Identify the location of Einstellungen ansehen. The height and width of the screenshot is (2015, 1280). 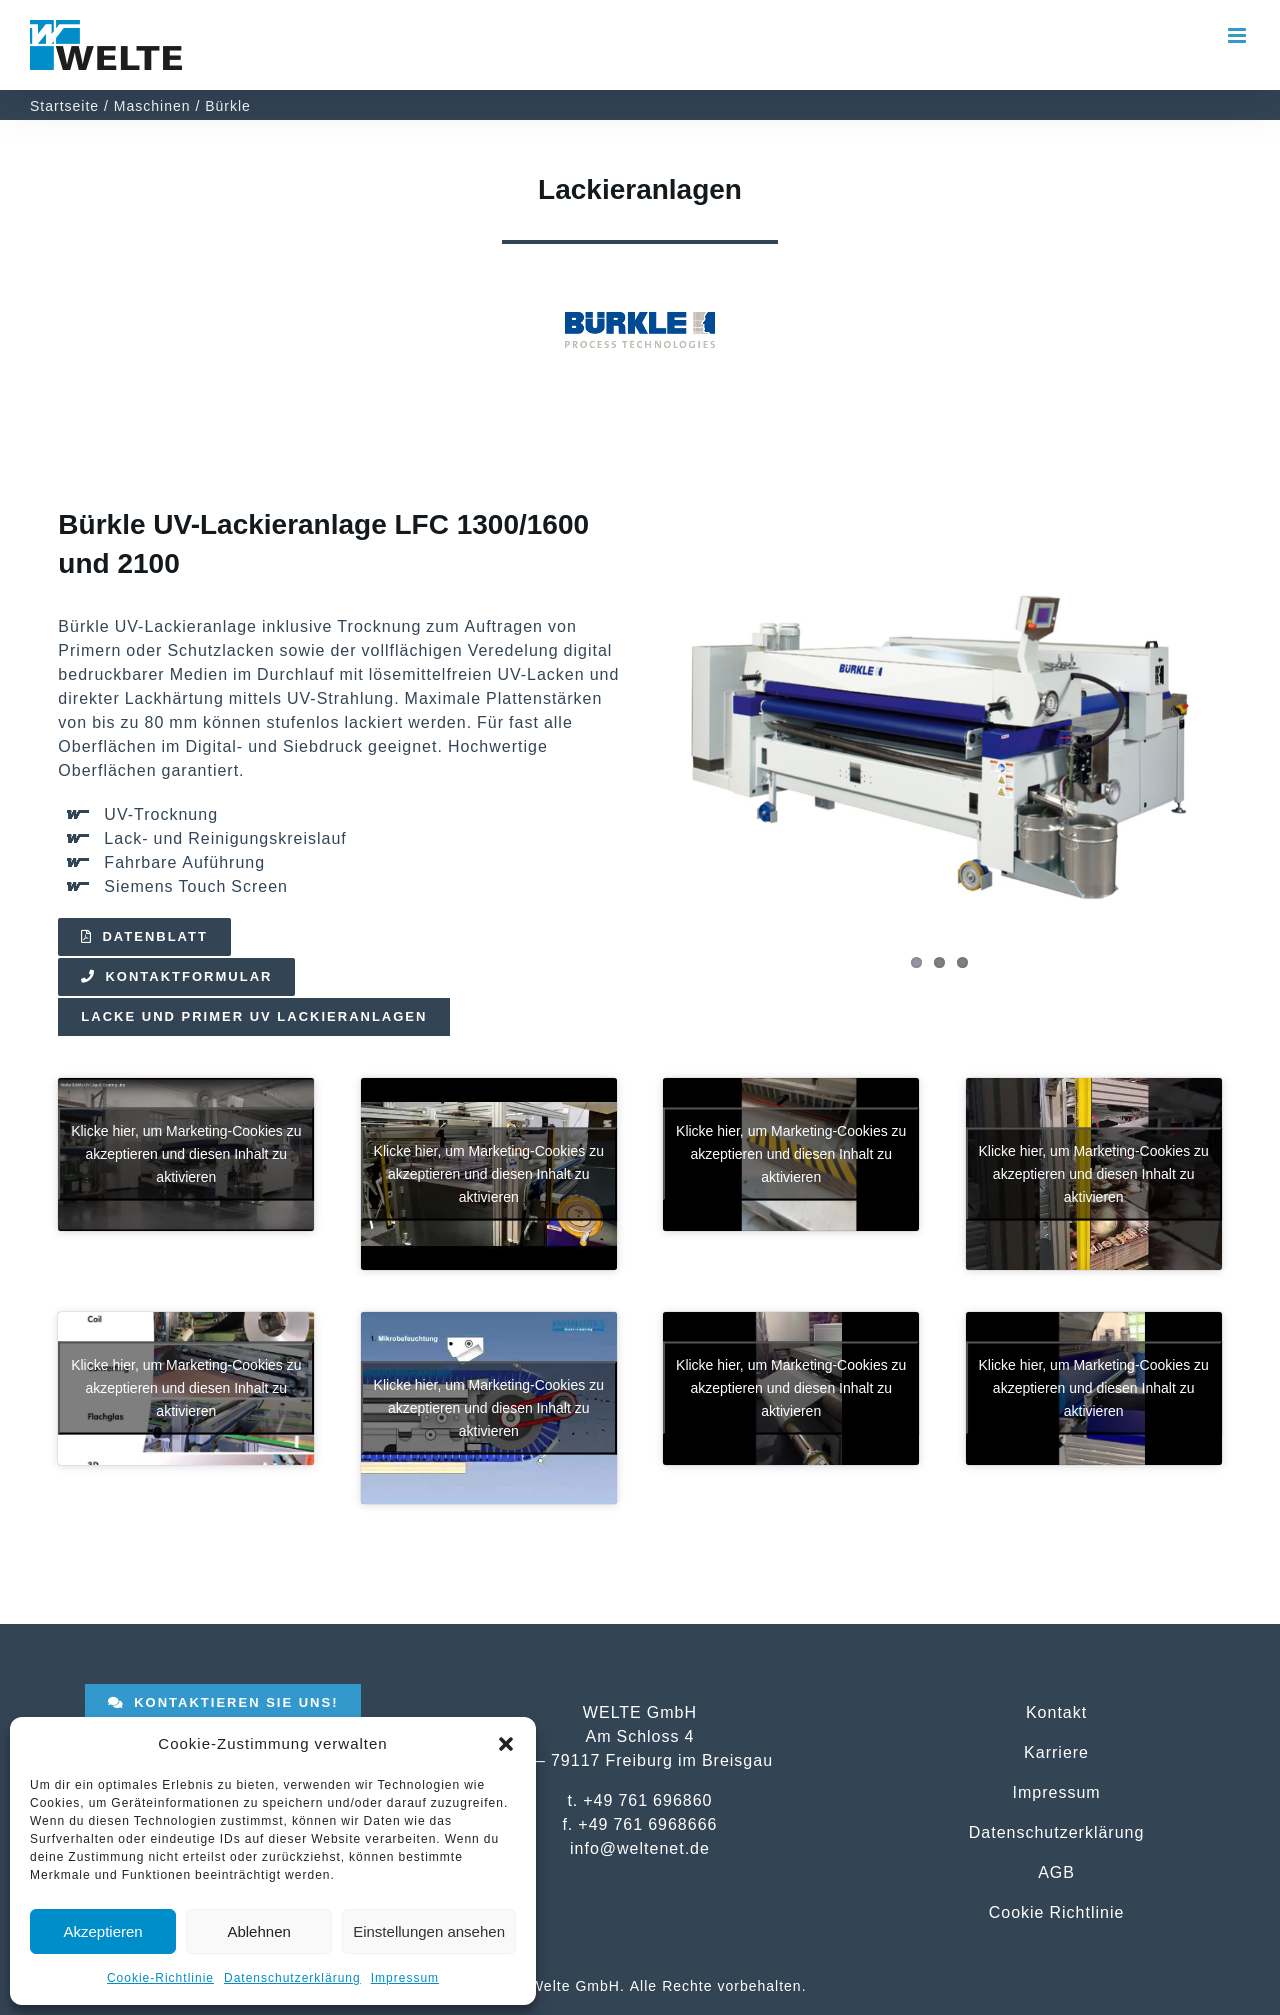
(429, 1931).